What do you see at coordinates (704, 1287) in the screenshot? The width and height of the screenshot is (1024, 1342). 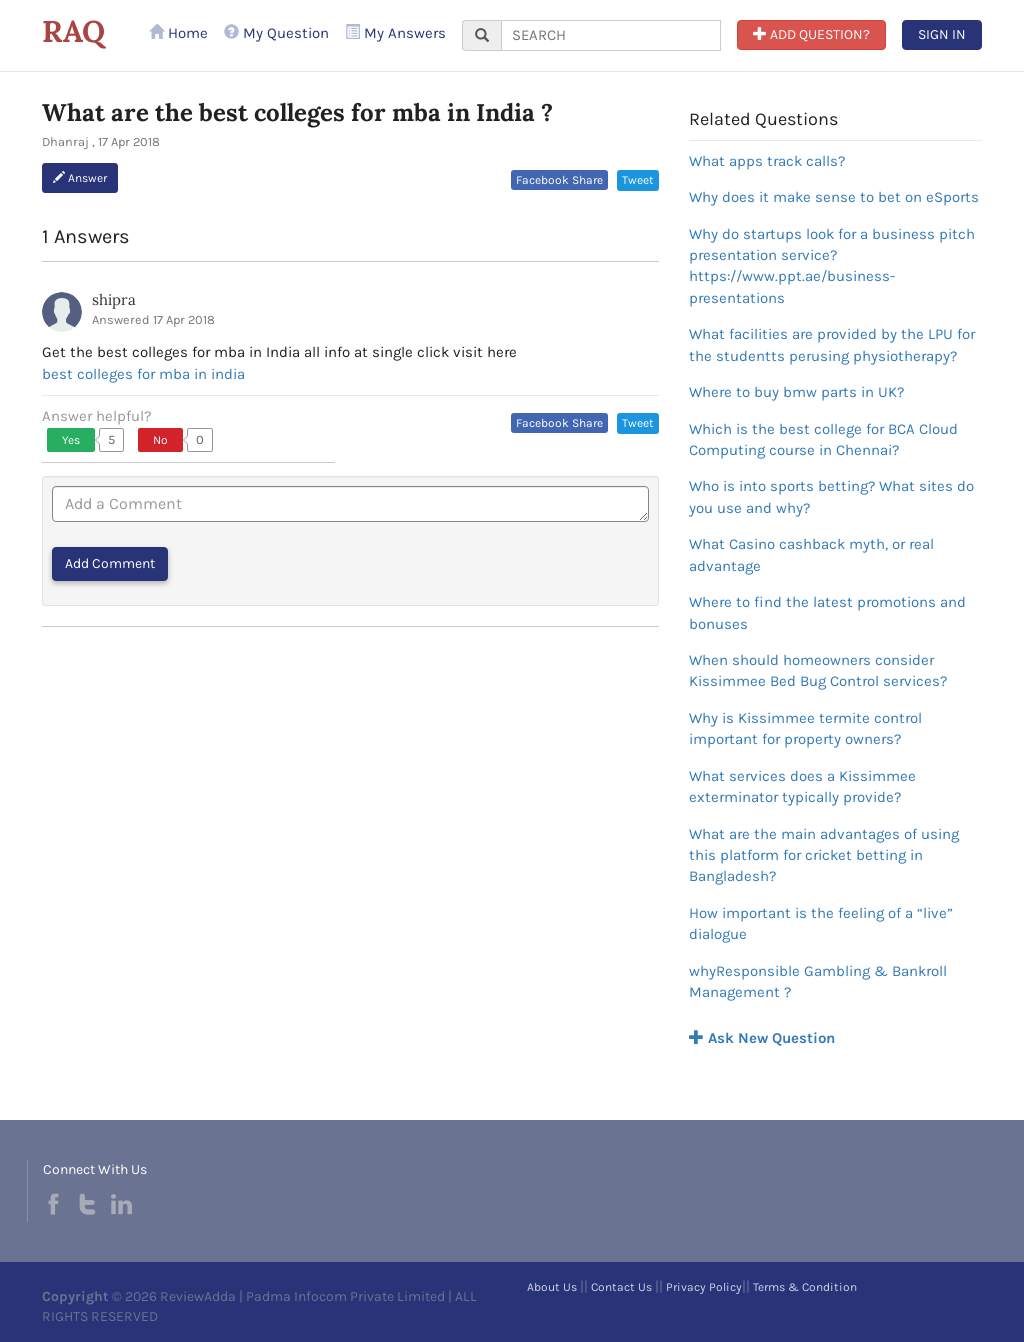 I see `Privacy Policy` at bounding box center [704, 1287].